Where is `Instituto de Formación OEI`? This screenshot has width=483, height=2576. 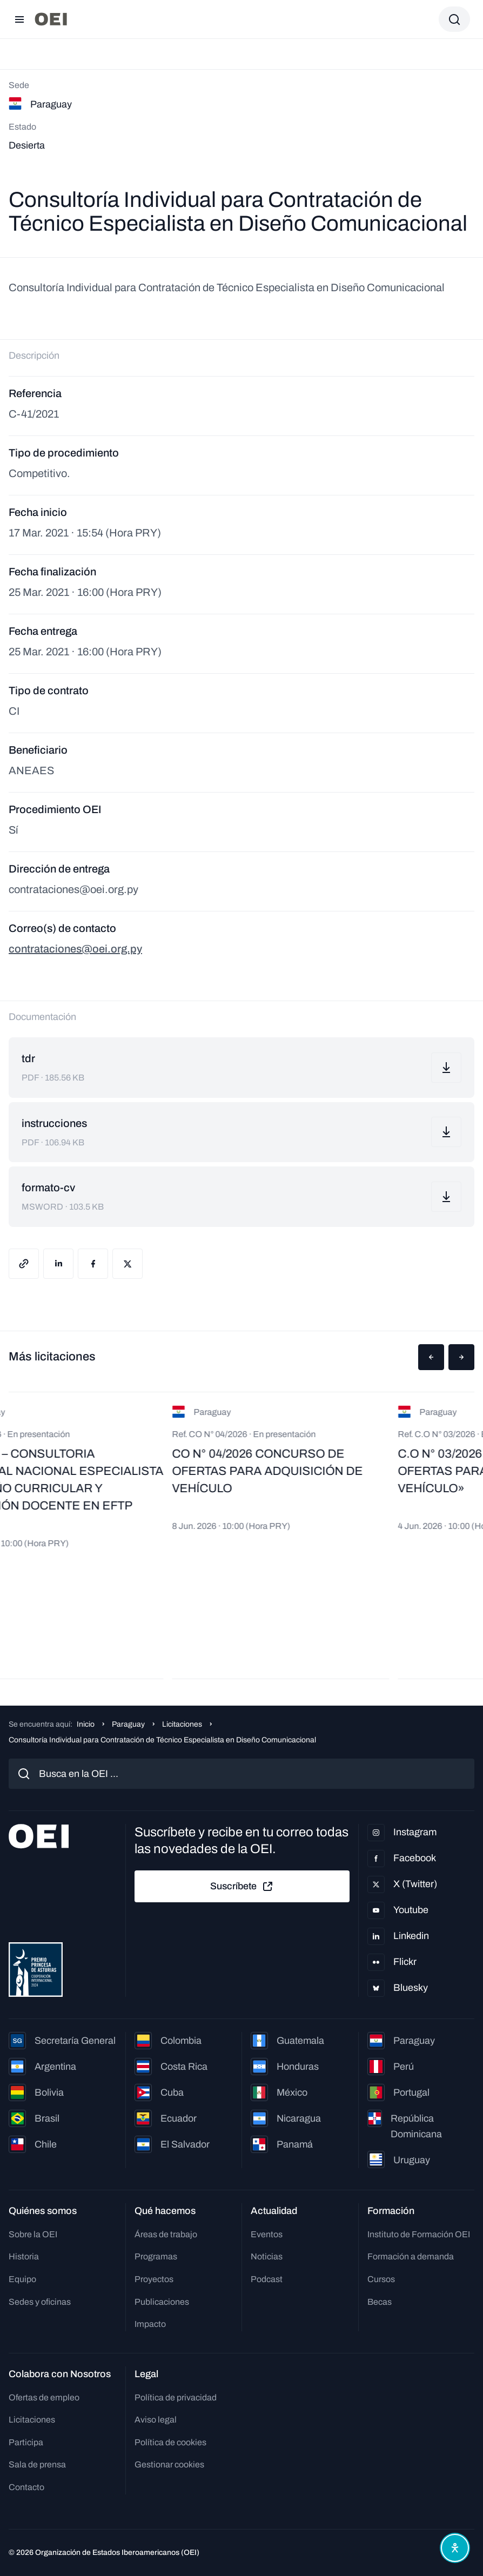
Instituto de Formación OEI is located at coordinates (418, 2234).